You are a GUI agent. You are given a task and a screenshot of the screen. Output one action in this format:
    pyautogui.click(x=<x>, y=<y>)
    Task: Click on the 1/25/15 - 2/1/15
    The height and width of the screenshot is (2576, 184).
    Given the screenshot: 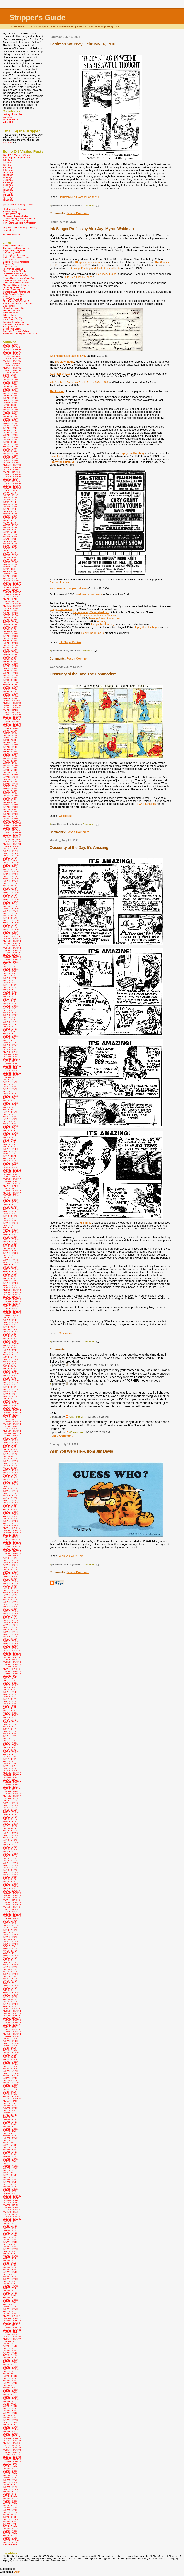 What is the action you would take?
    pyautogui.click(x=10, y=1445)
    